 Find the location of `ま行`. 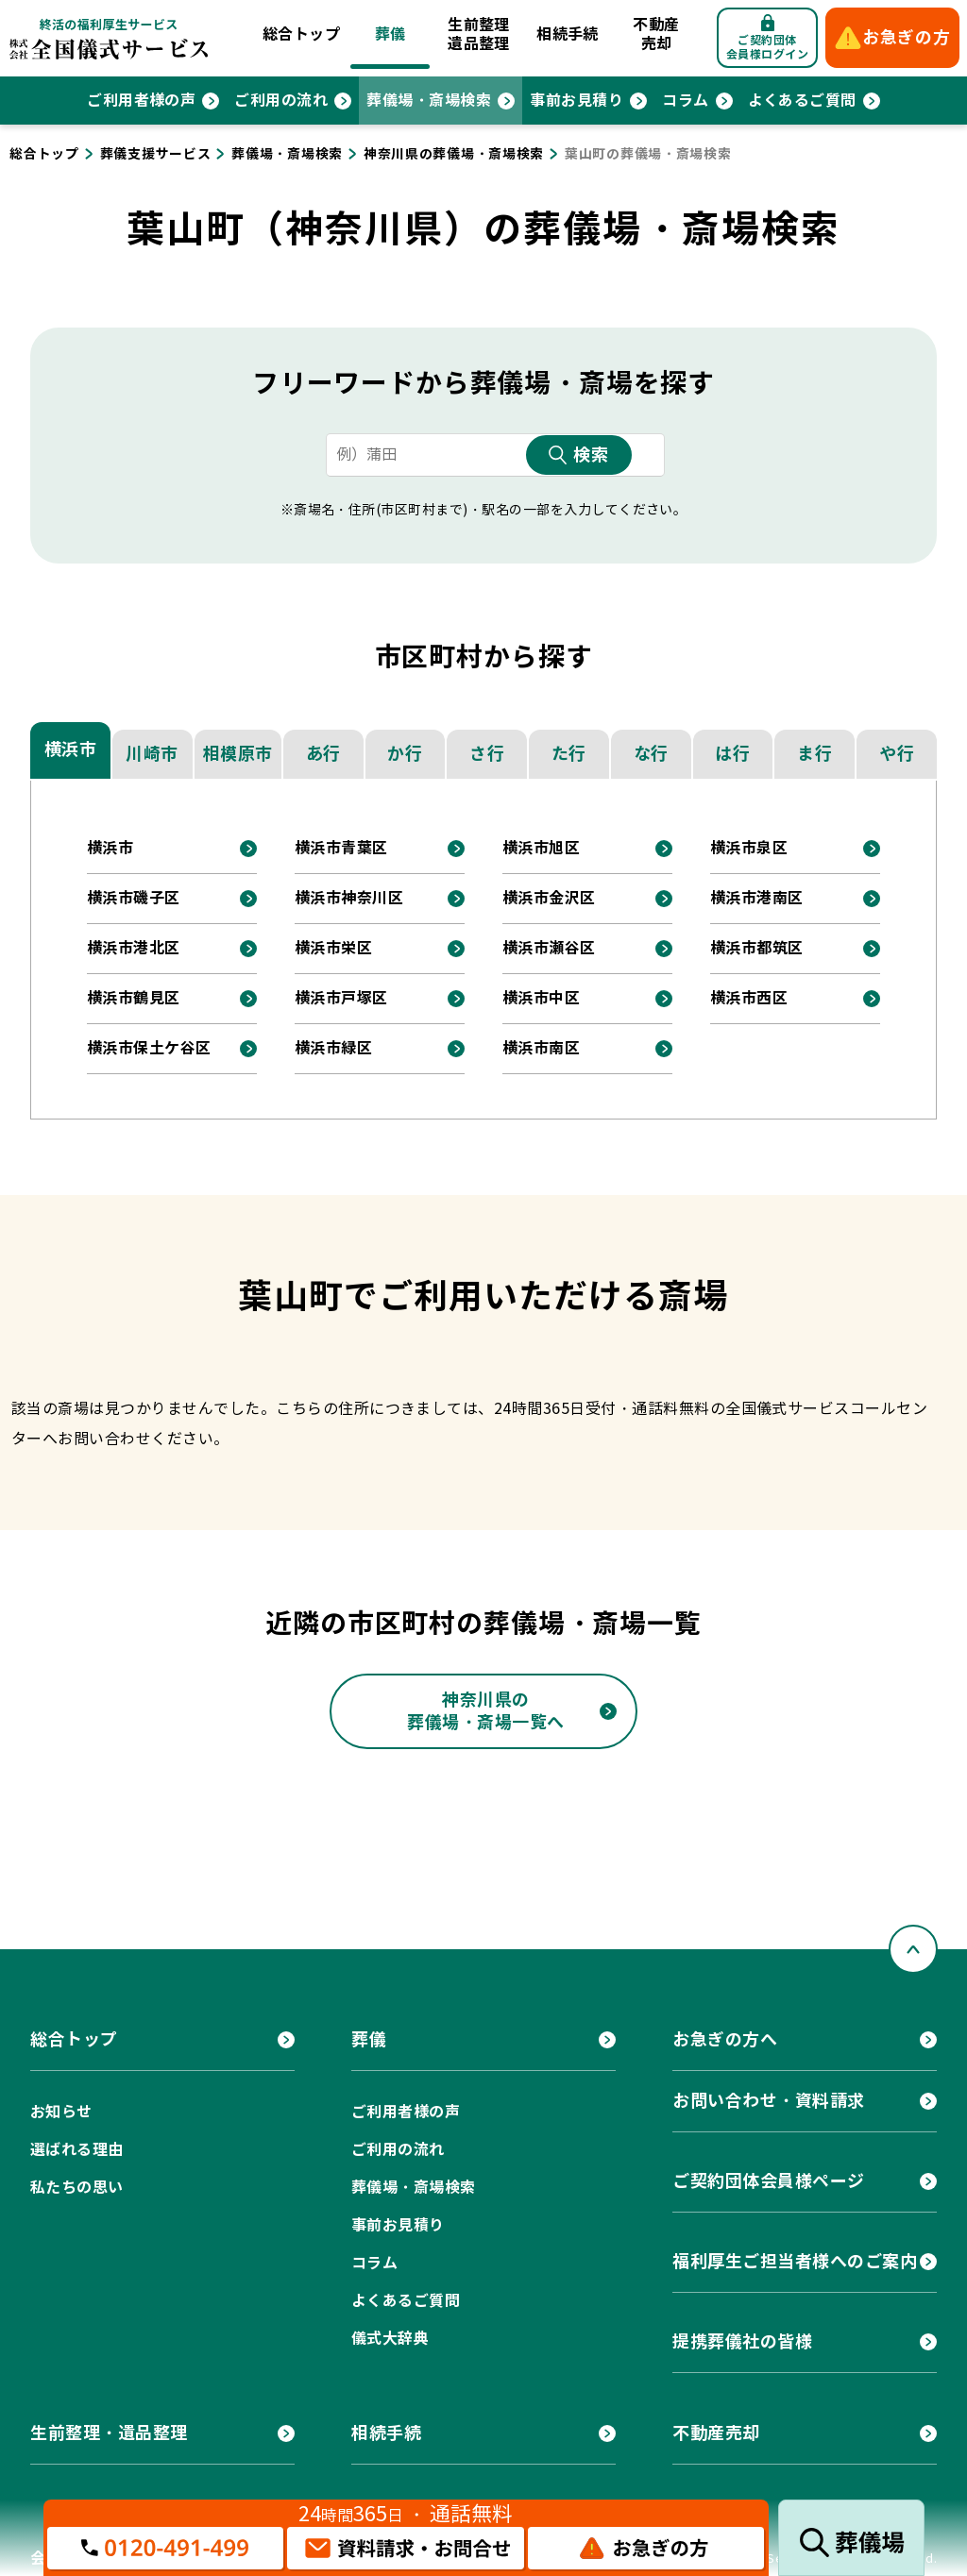

ま行 is located at coordinates (814, 754).